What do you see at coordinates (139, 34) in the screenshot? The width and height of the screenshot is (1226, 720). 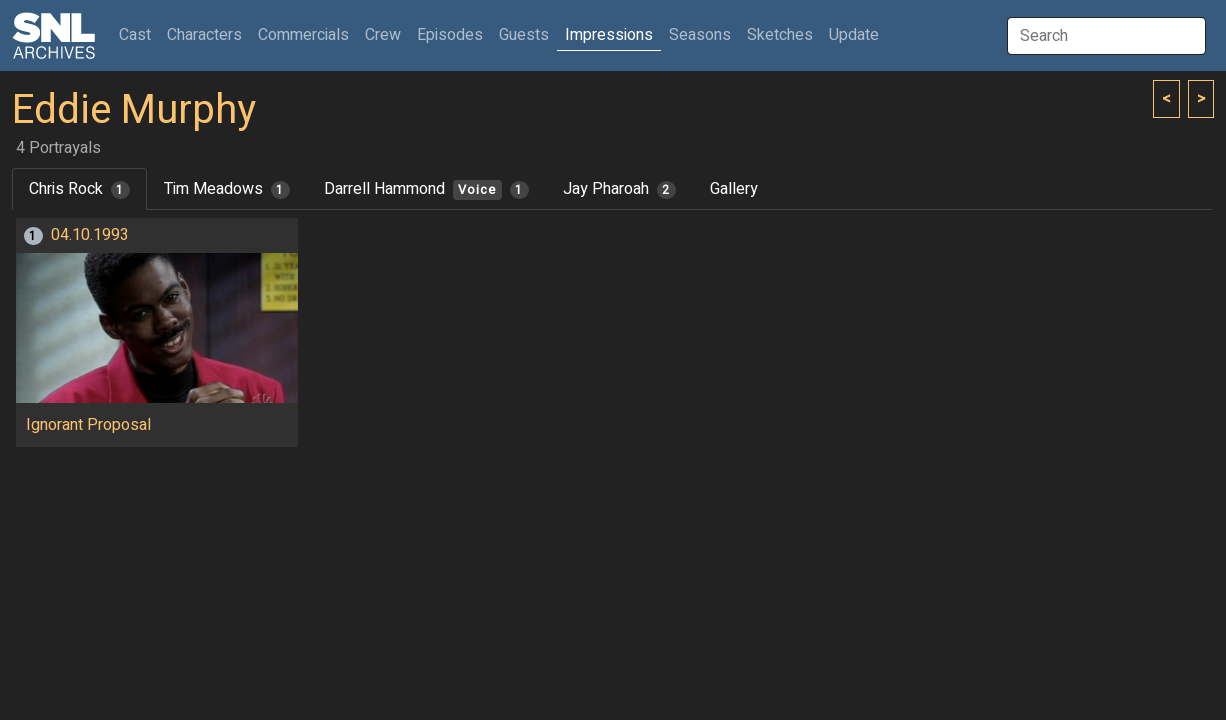 I see `Cast [button]` at bounding box center [139, 34].